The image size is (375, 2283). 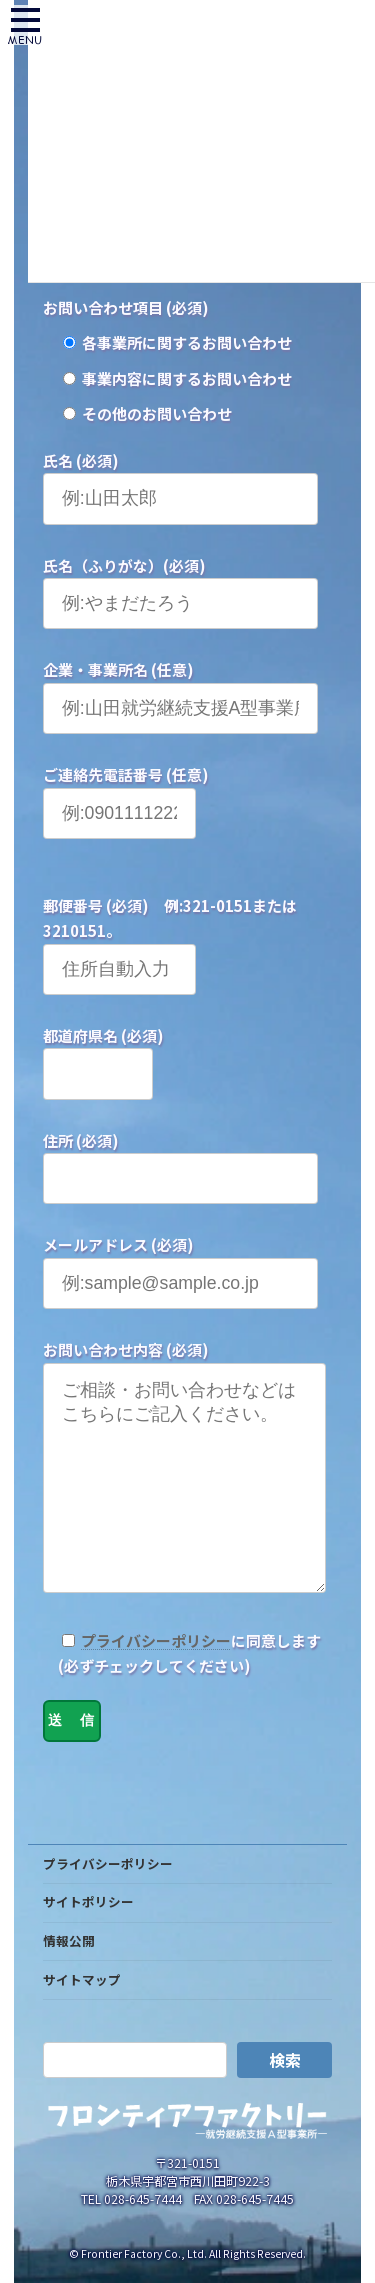 I want to click on メールアドレス (必須), so click(x=118, y=1244).